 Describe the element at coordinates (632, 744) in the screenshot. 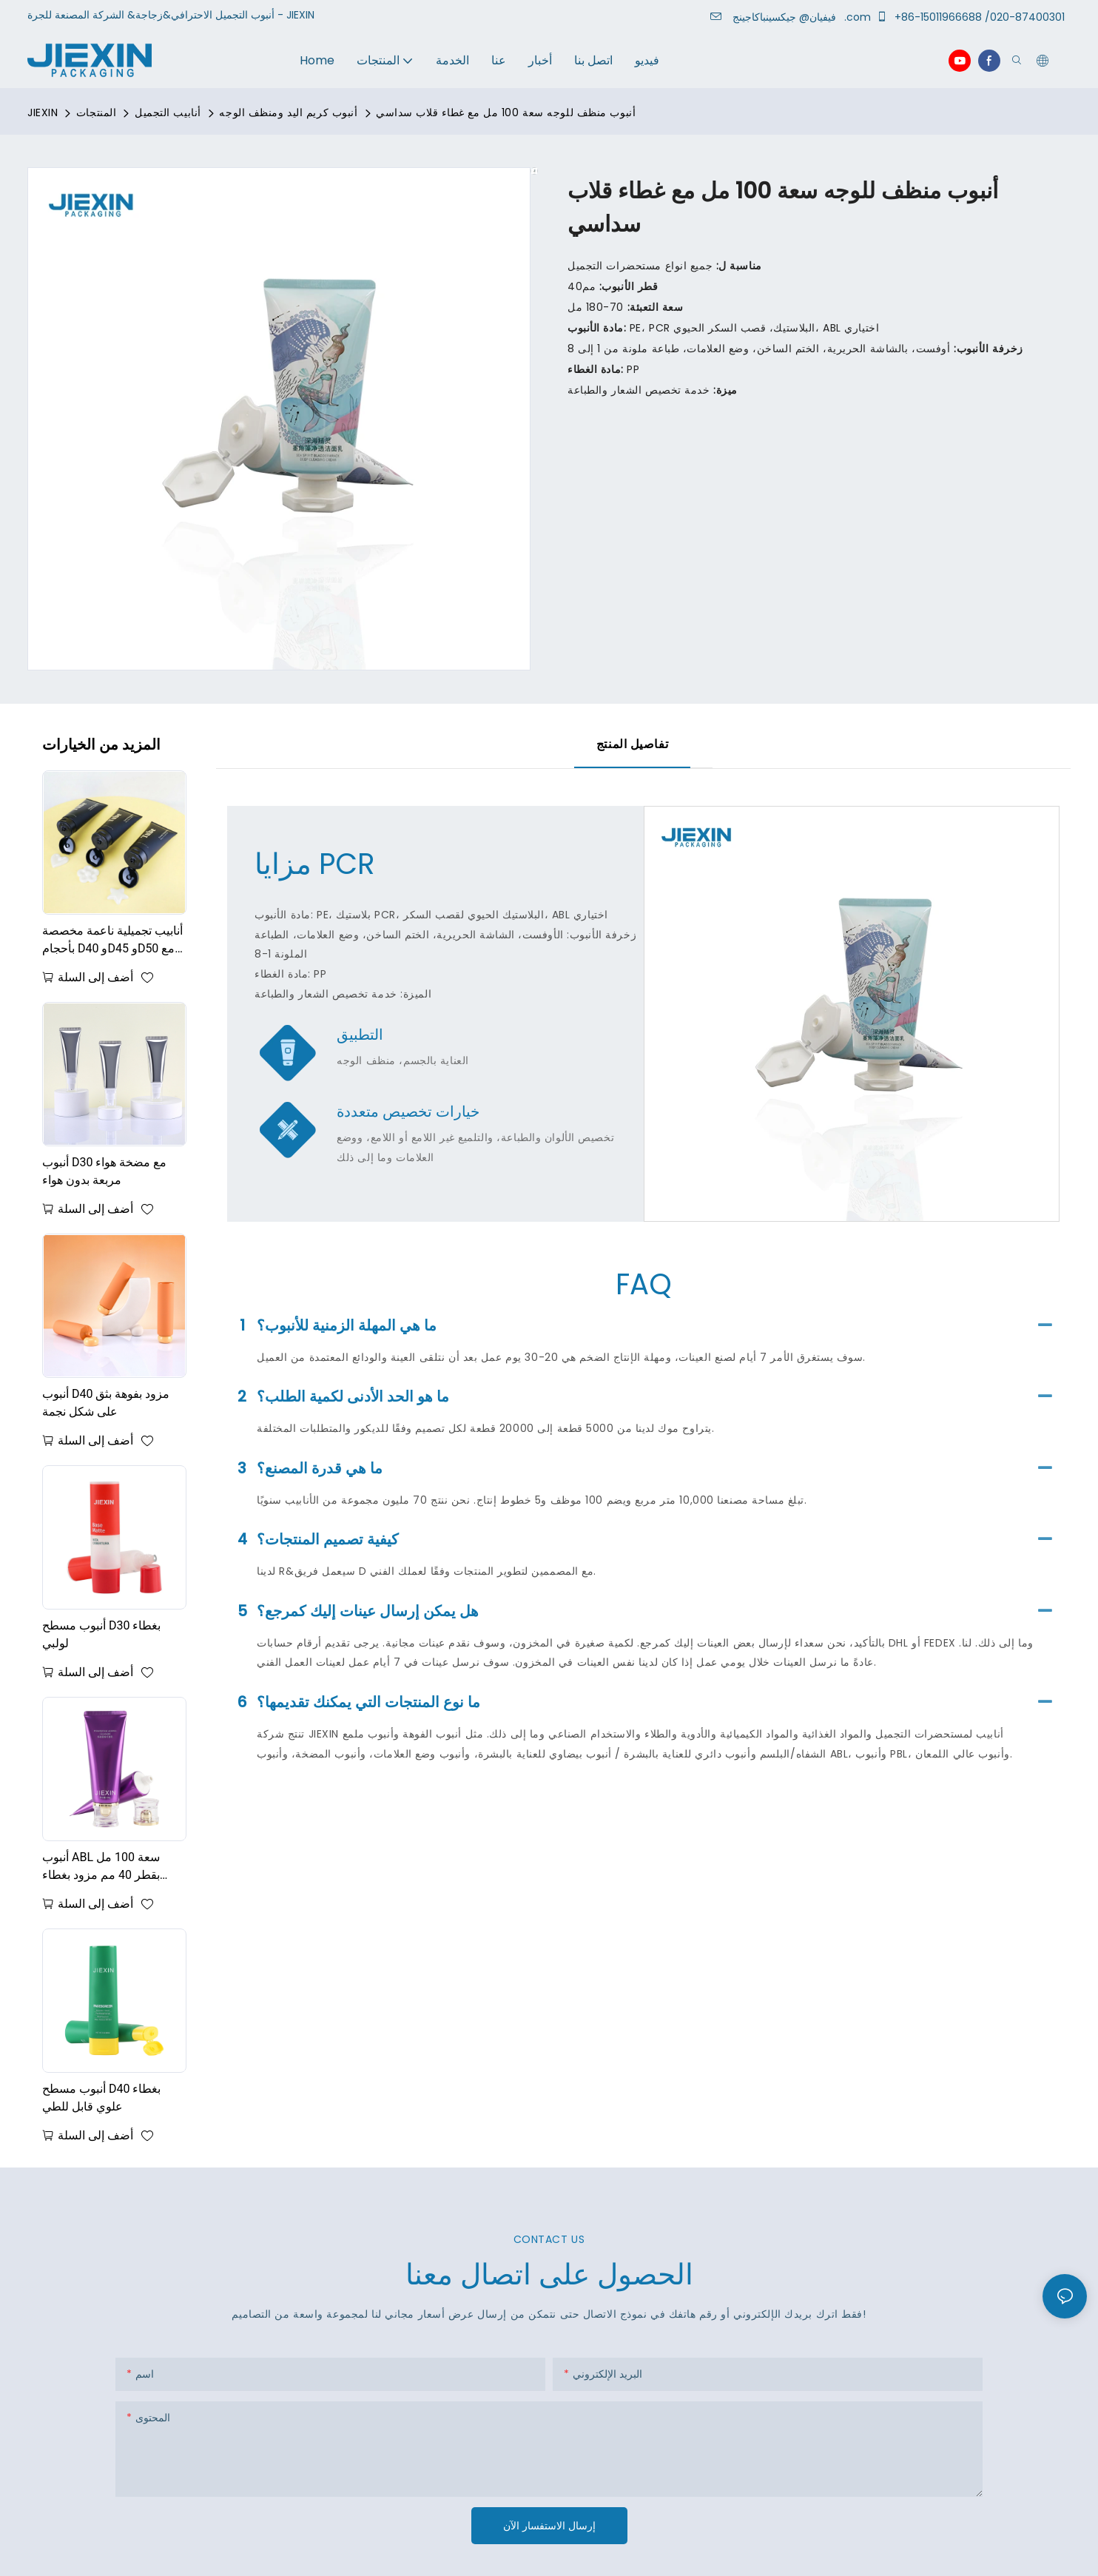

I see `تفاصيل المنتج [tab]` at that location.